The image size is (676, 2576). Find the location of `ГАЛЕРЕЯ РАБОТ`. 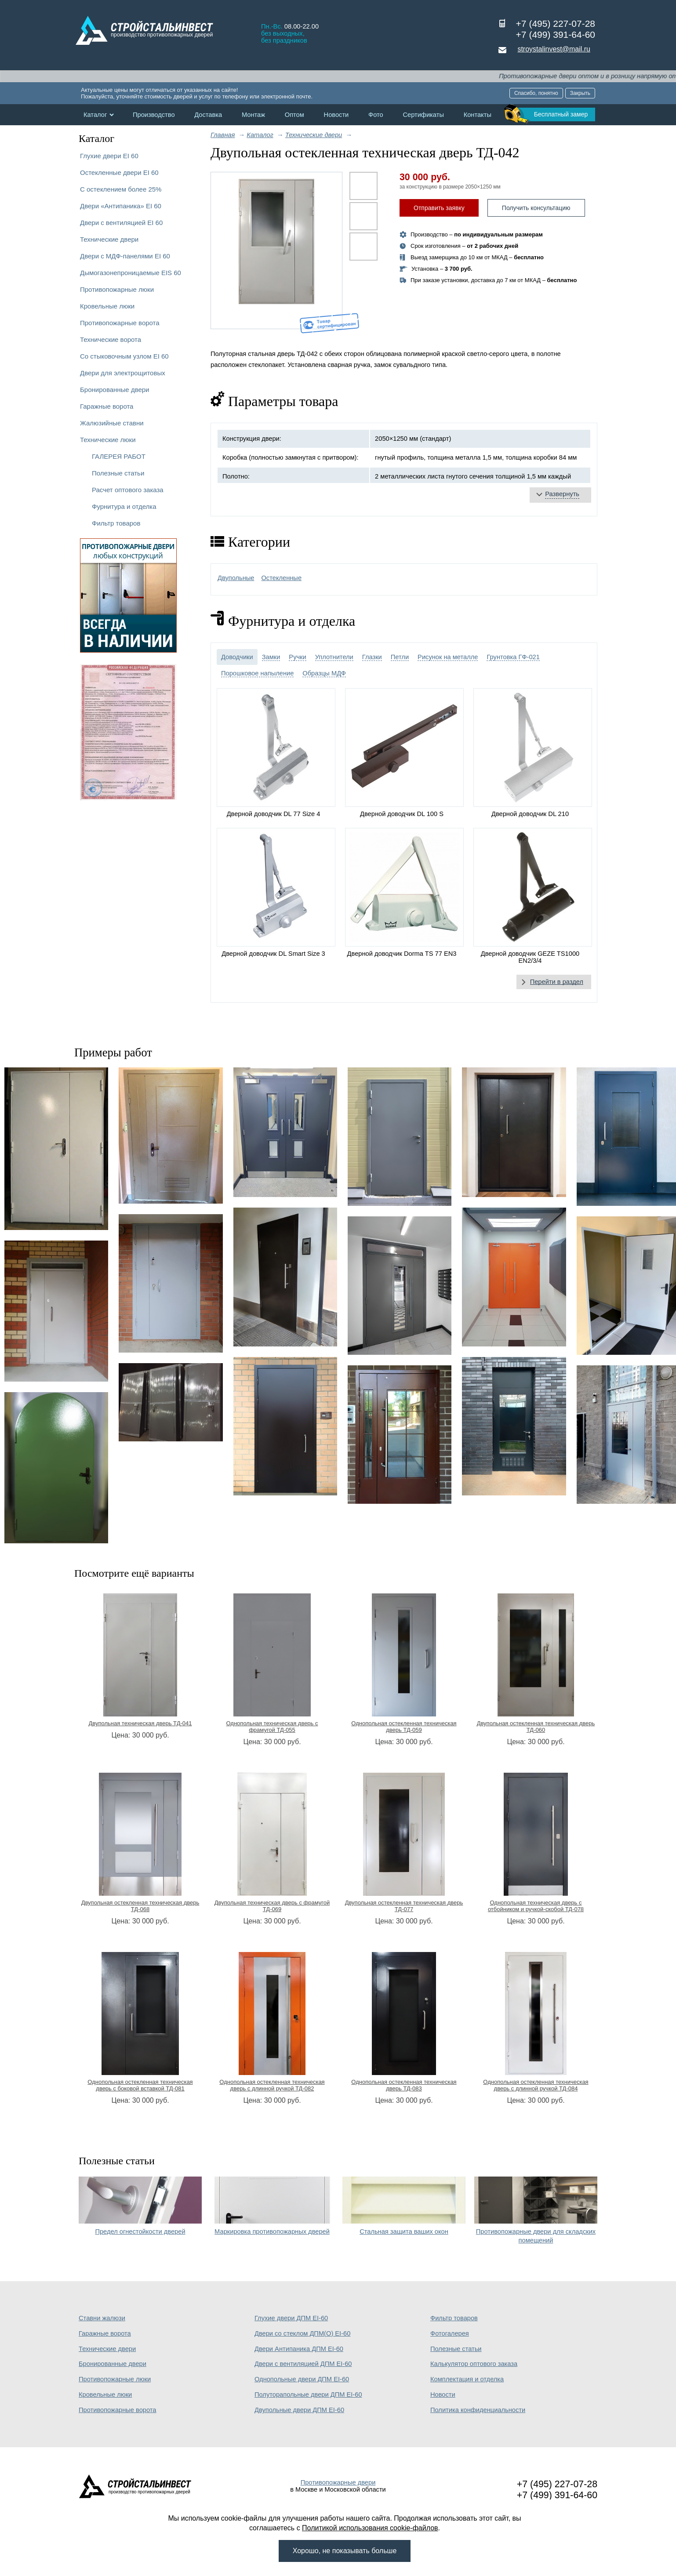

ГАЛЕРЕЯ РАБОТ is located at coordinates (118, 456).